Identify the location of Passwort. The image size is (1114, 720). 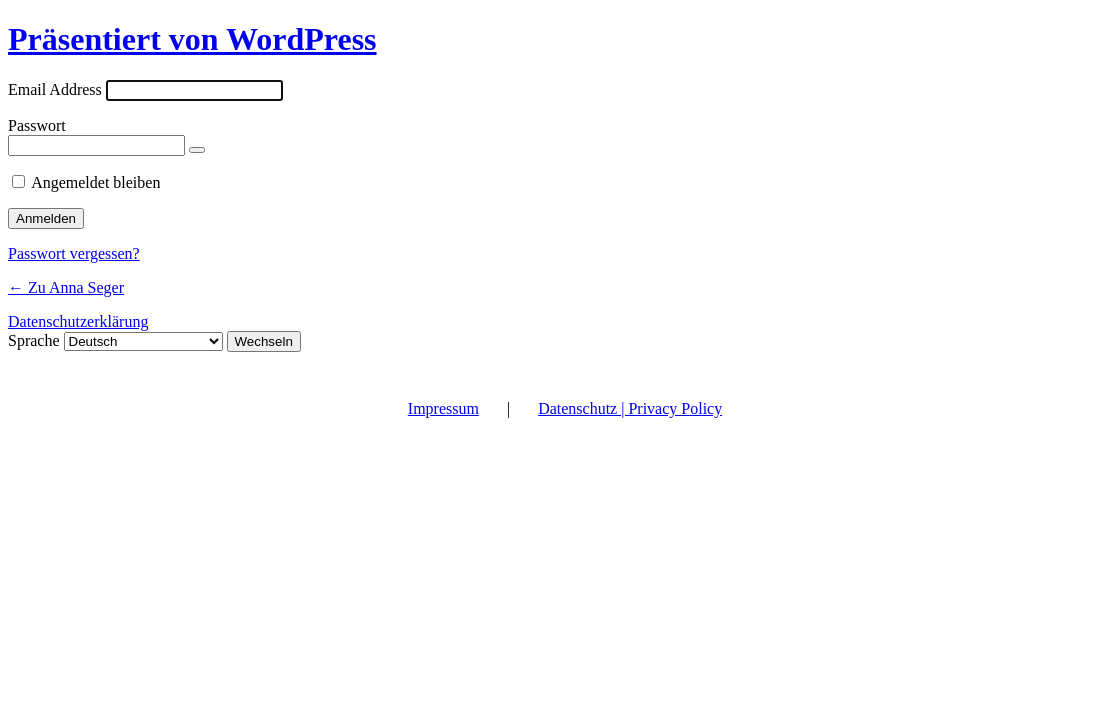
(37, 125).